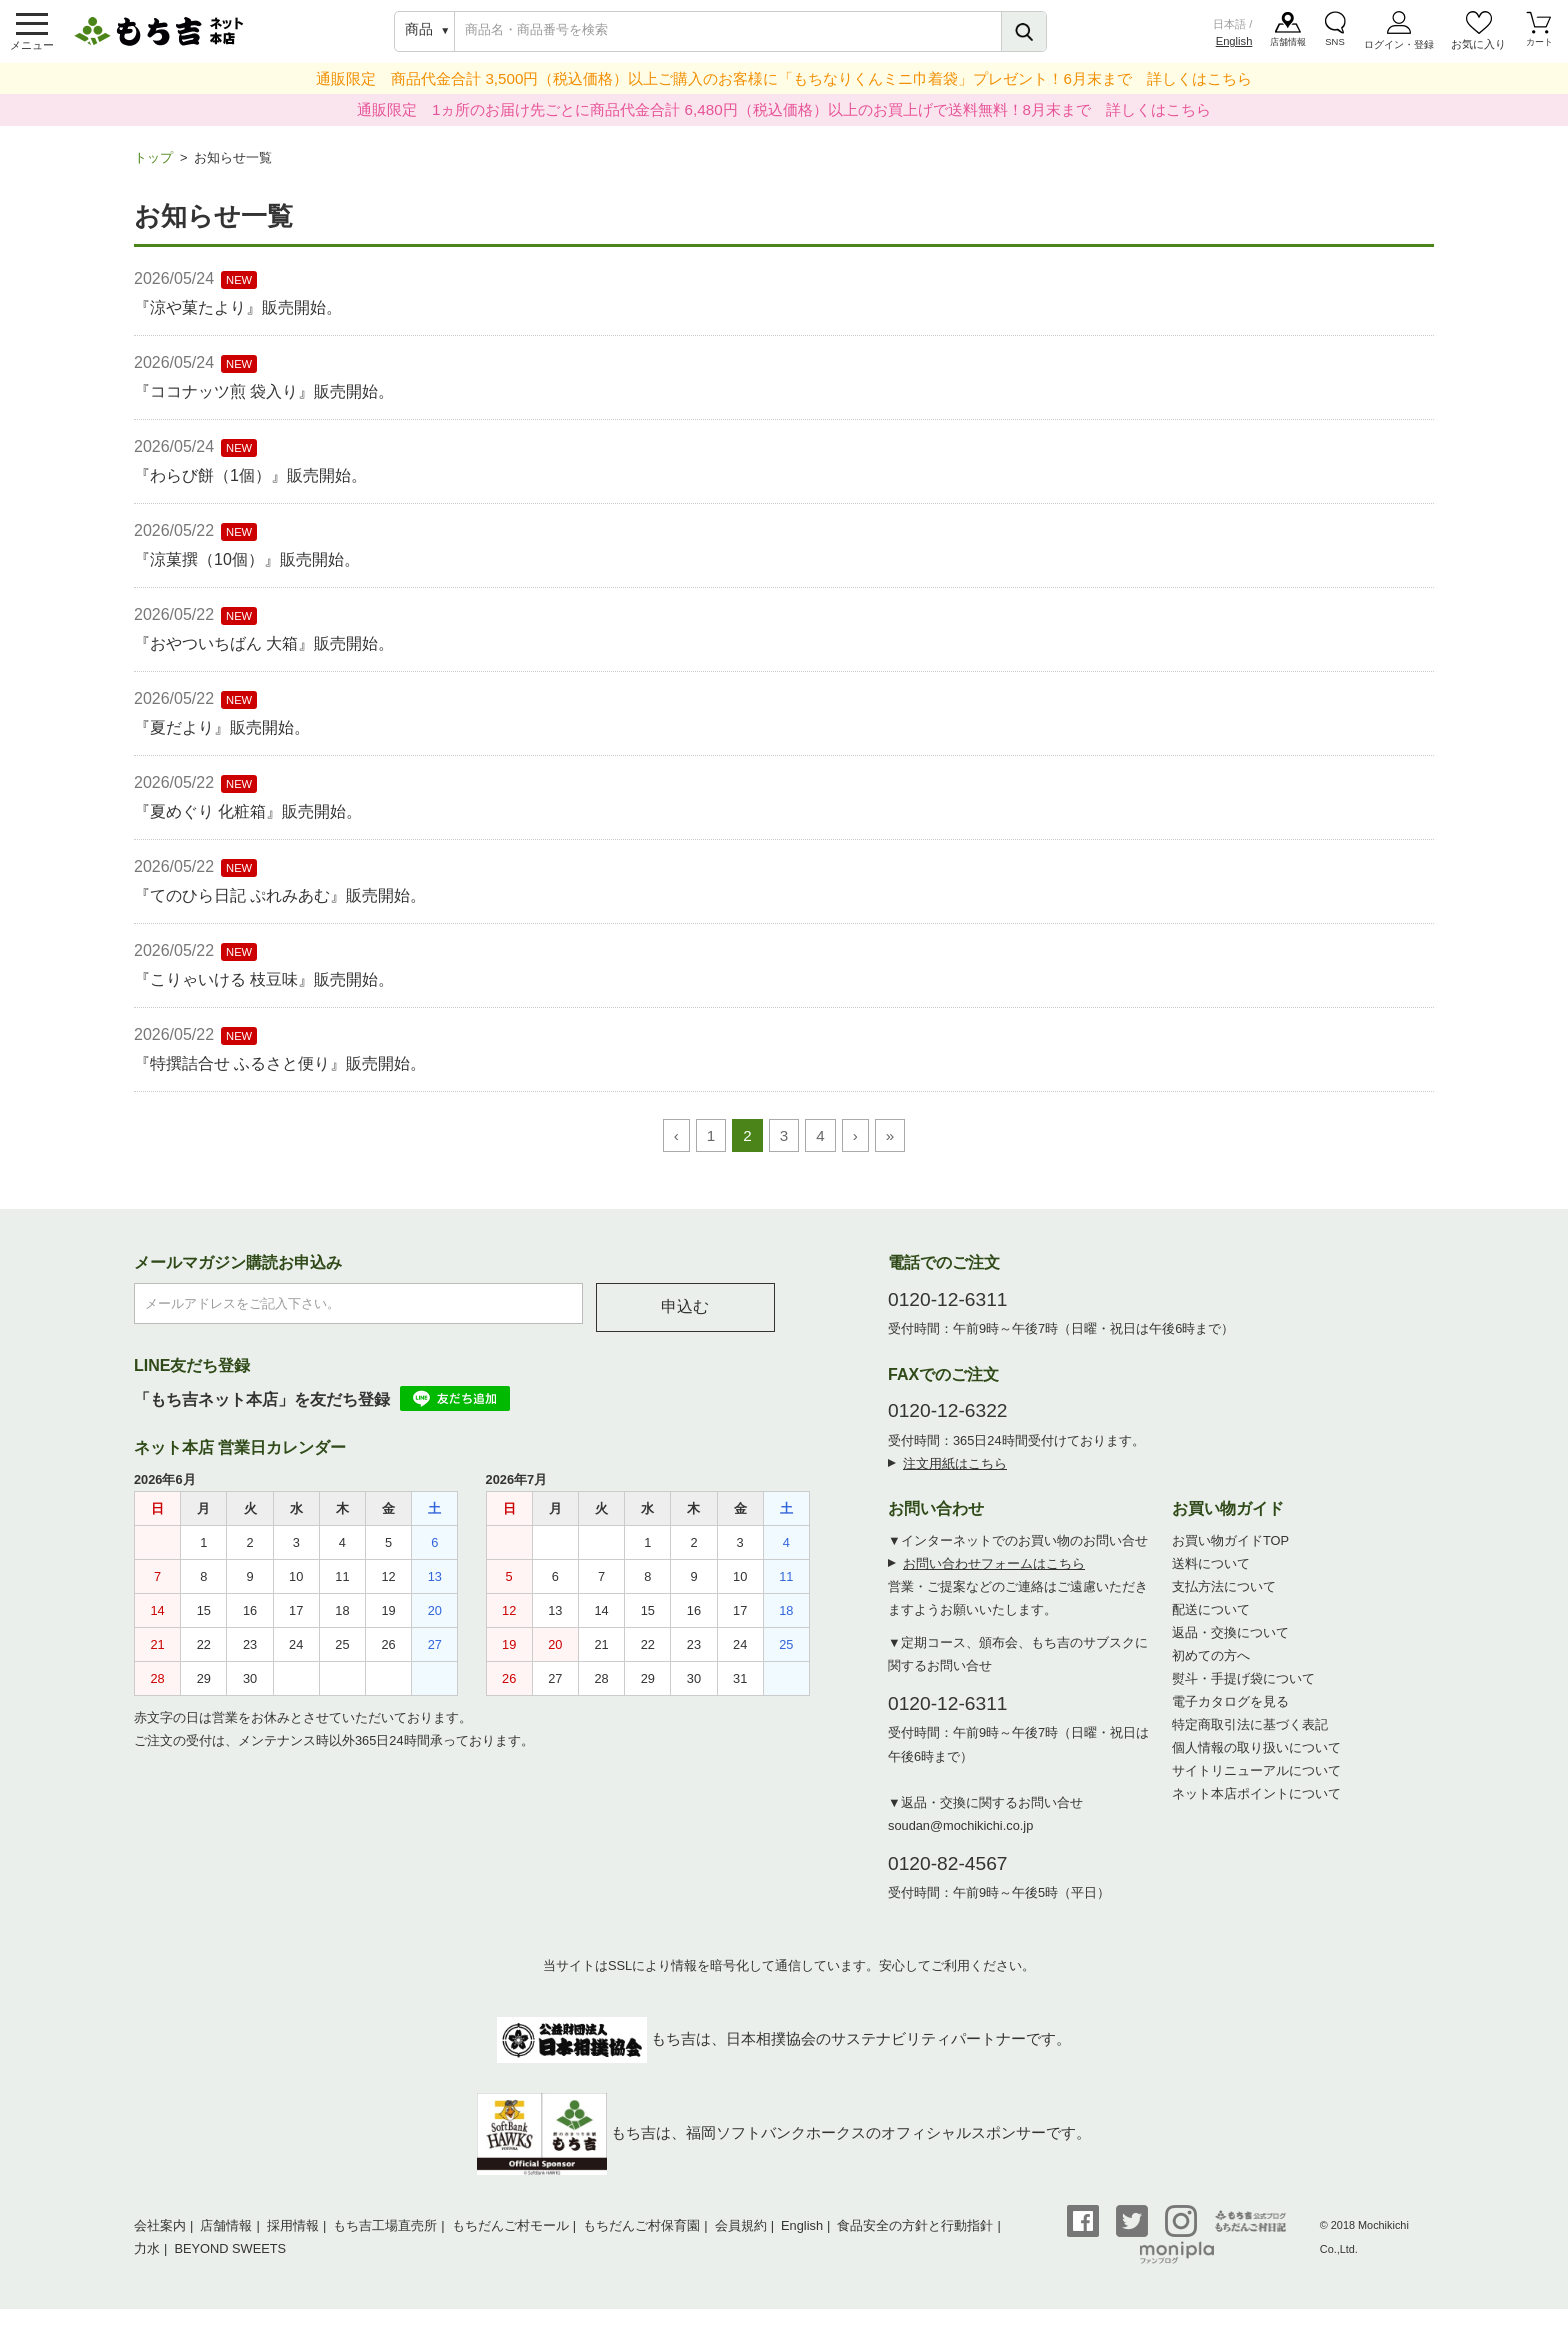 This screenshot has width=1568, height=2347. Describe the element at coordinates (955, 1473) in the screenshot. I see `注文用紙はこちら` at that location.